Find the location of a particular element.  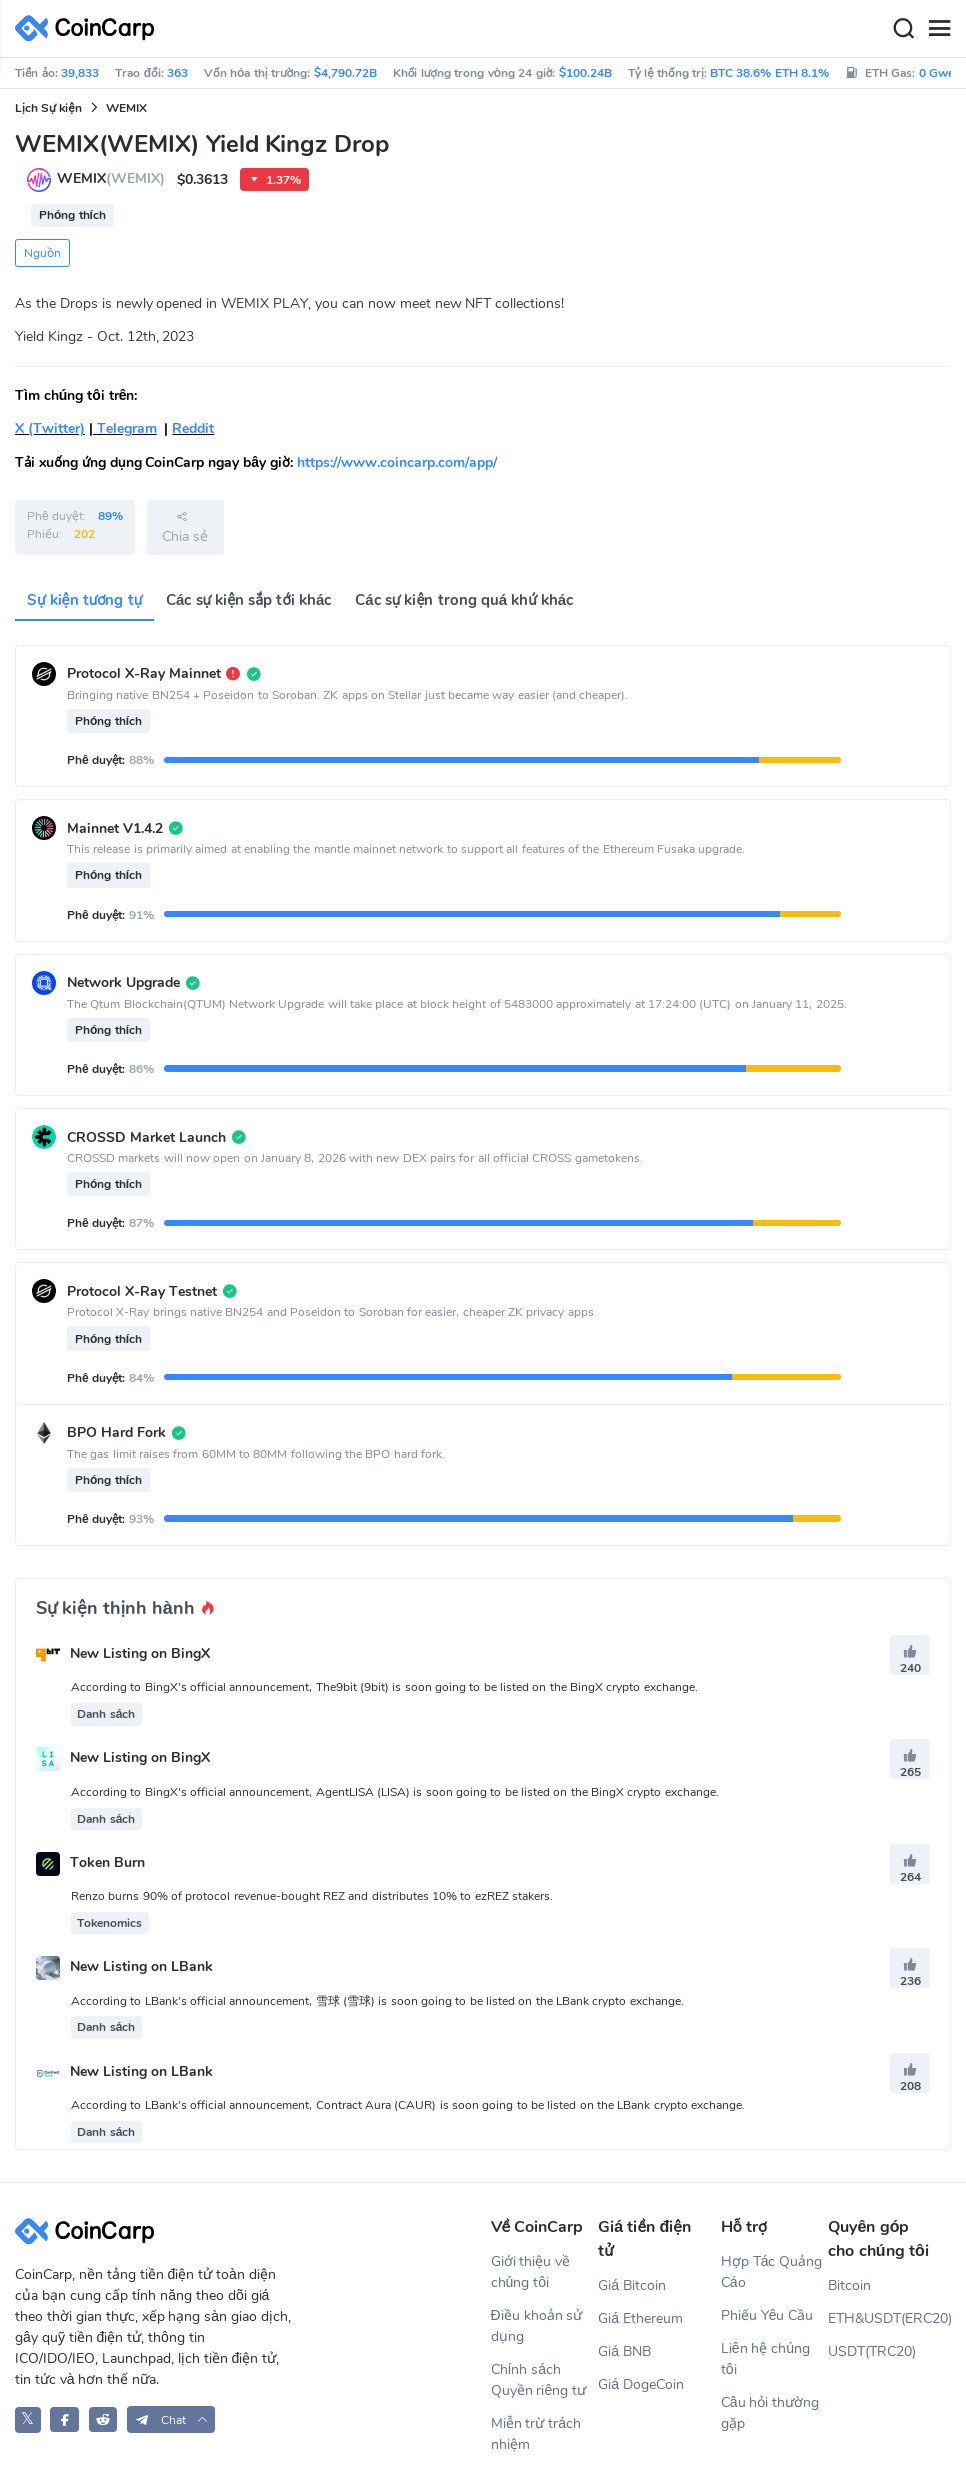

Lịch Sự kiện is located at coordinates (48, 108).